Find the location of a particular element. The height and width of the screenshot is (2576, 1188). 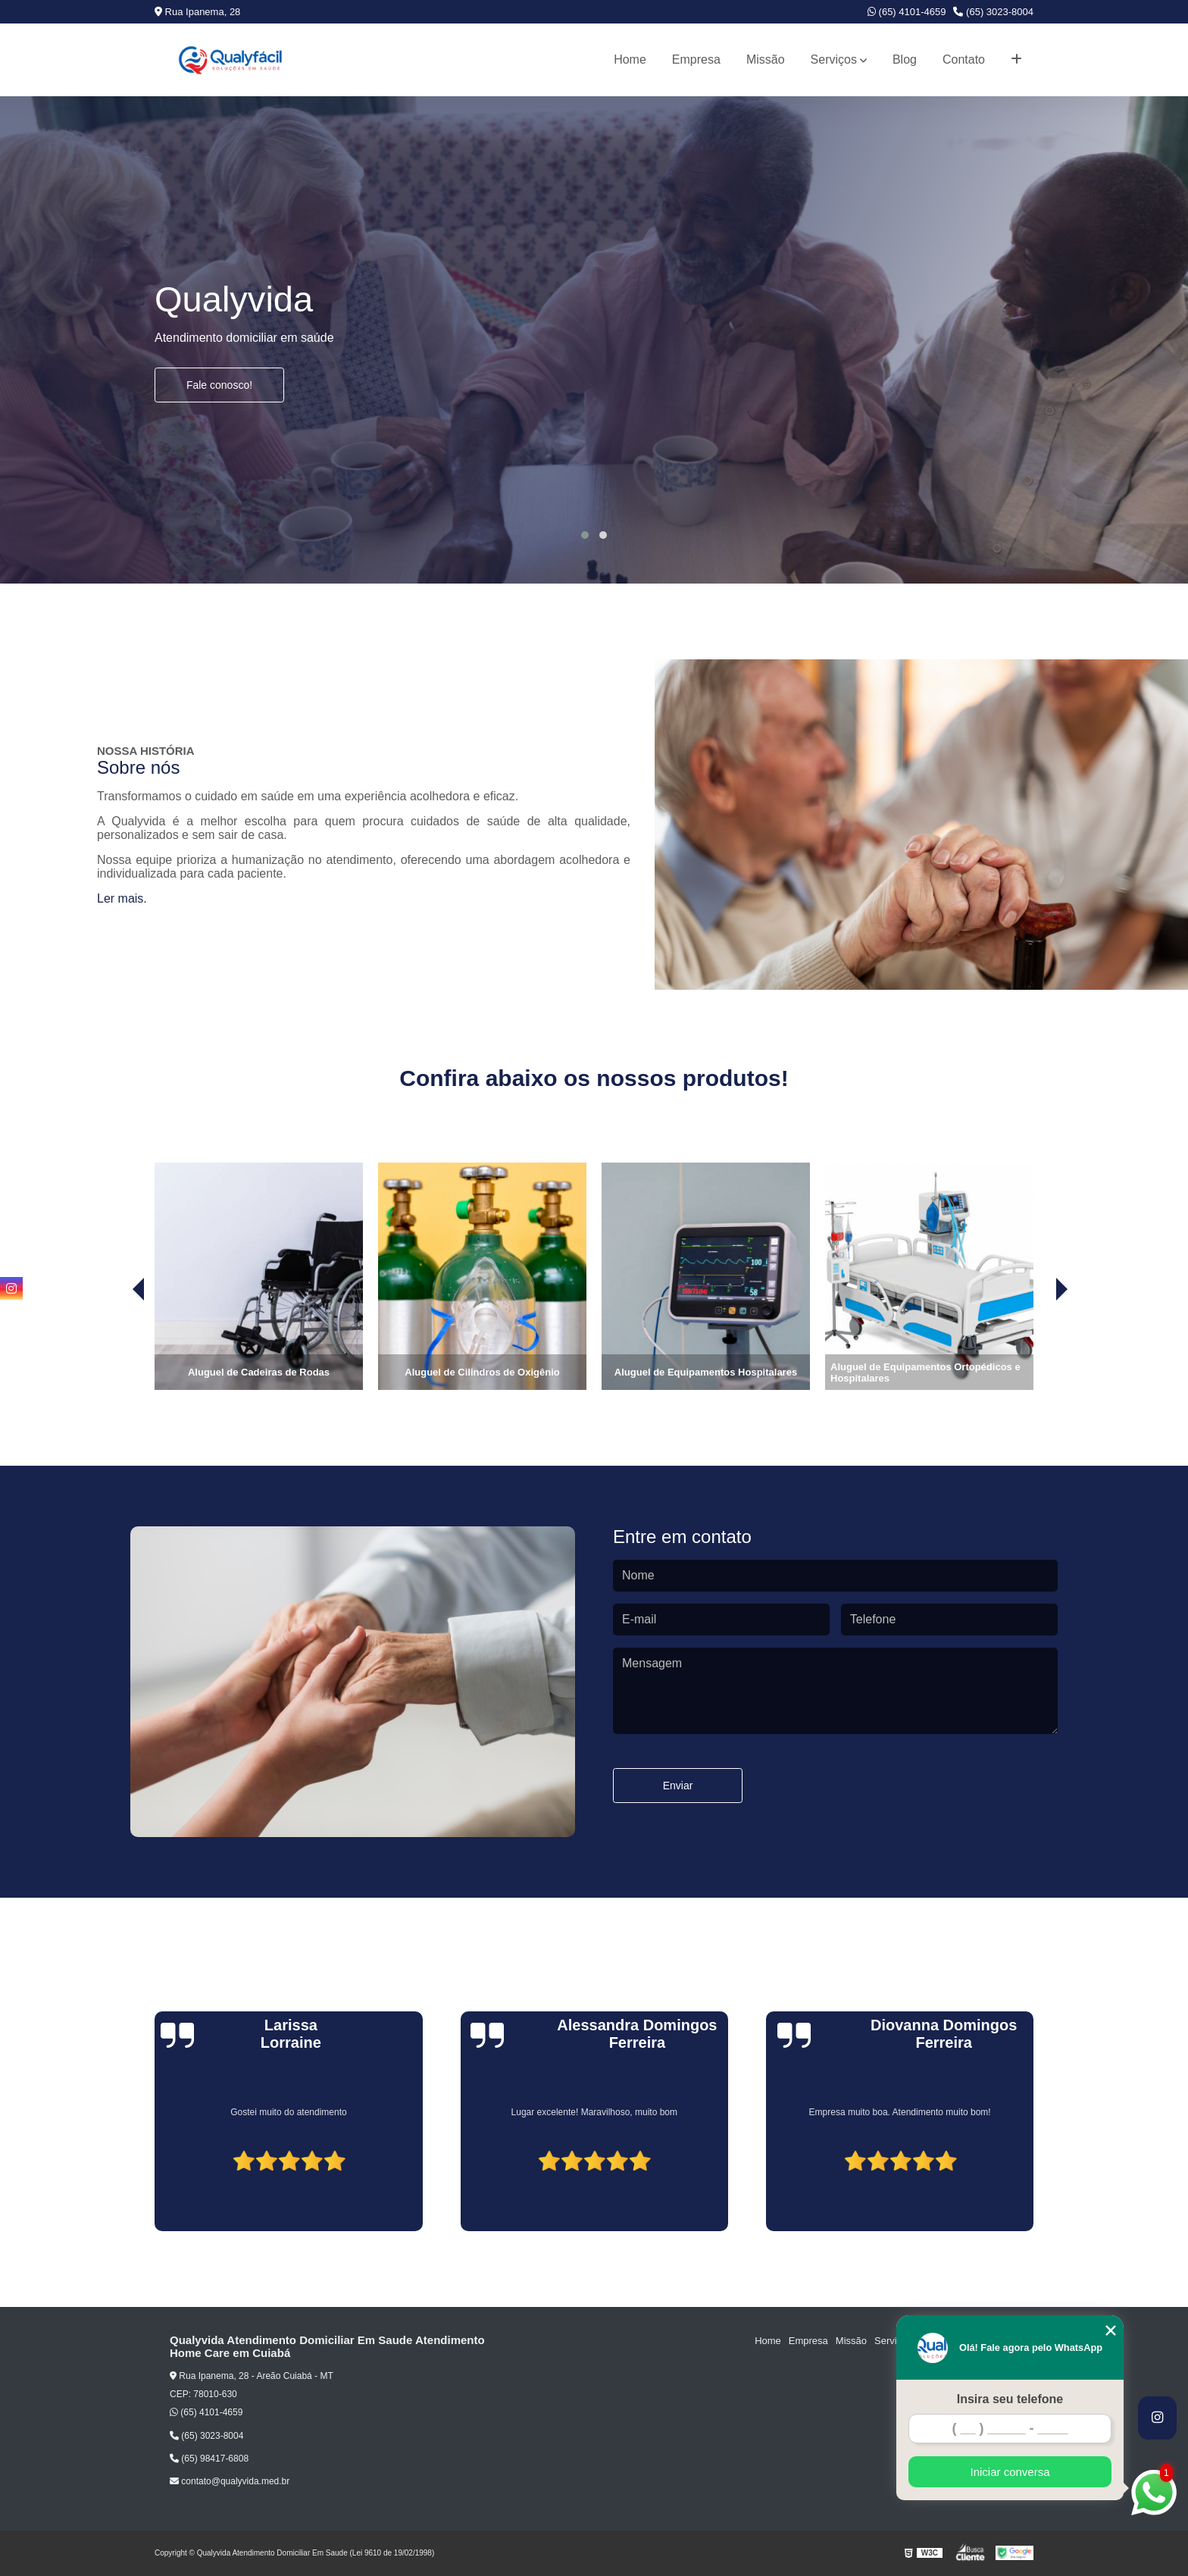

Missão is located at coordinates (765, 59).